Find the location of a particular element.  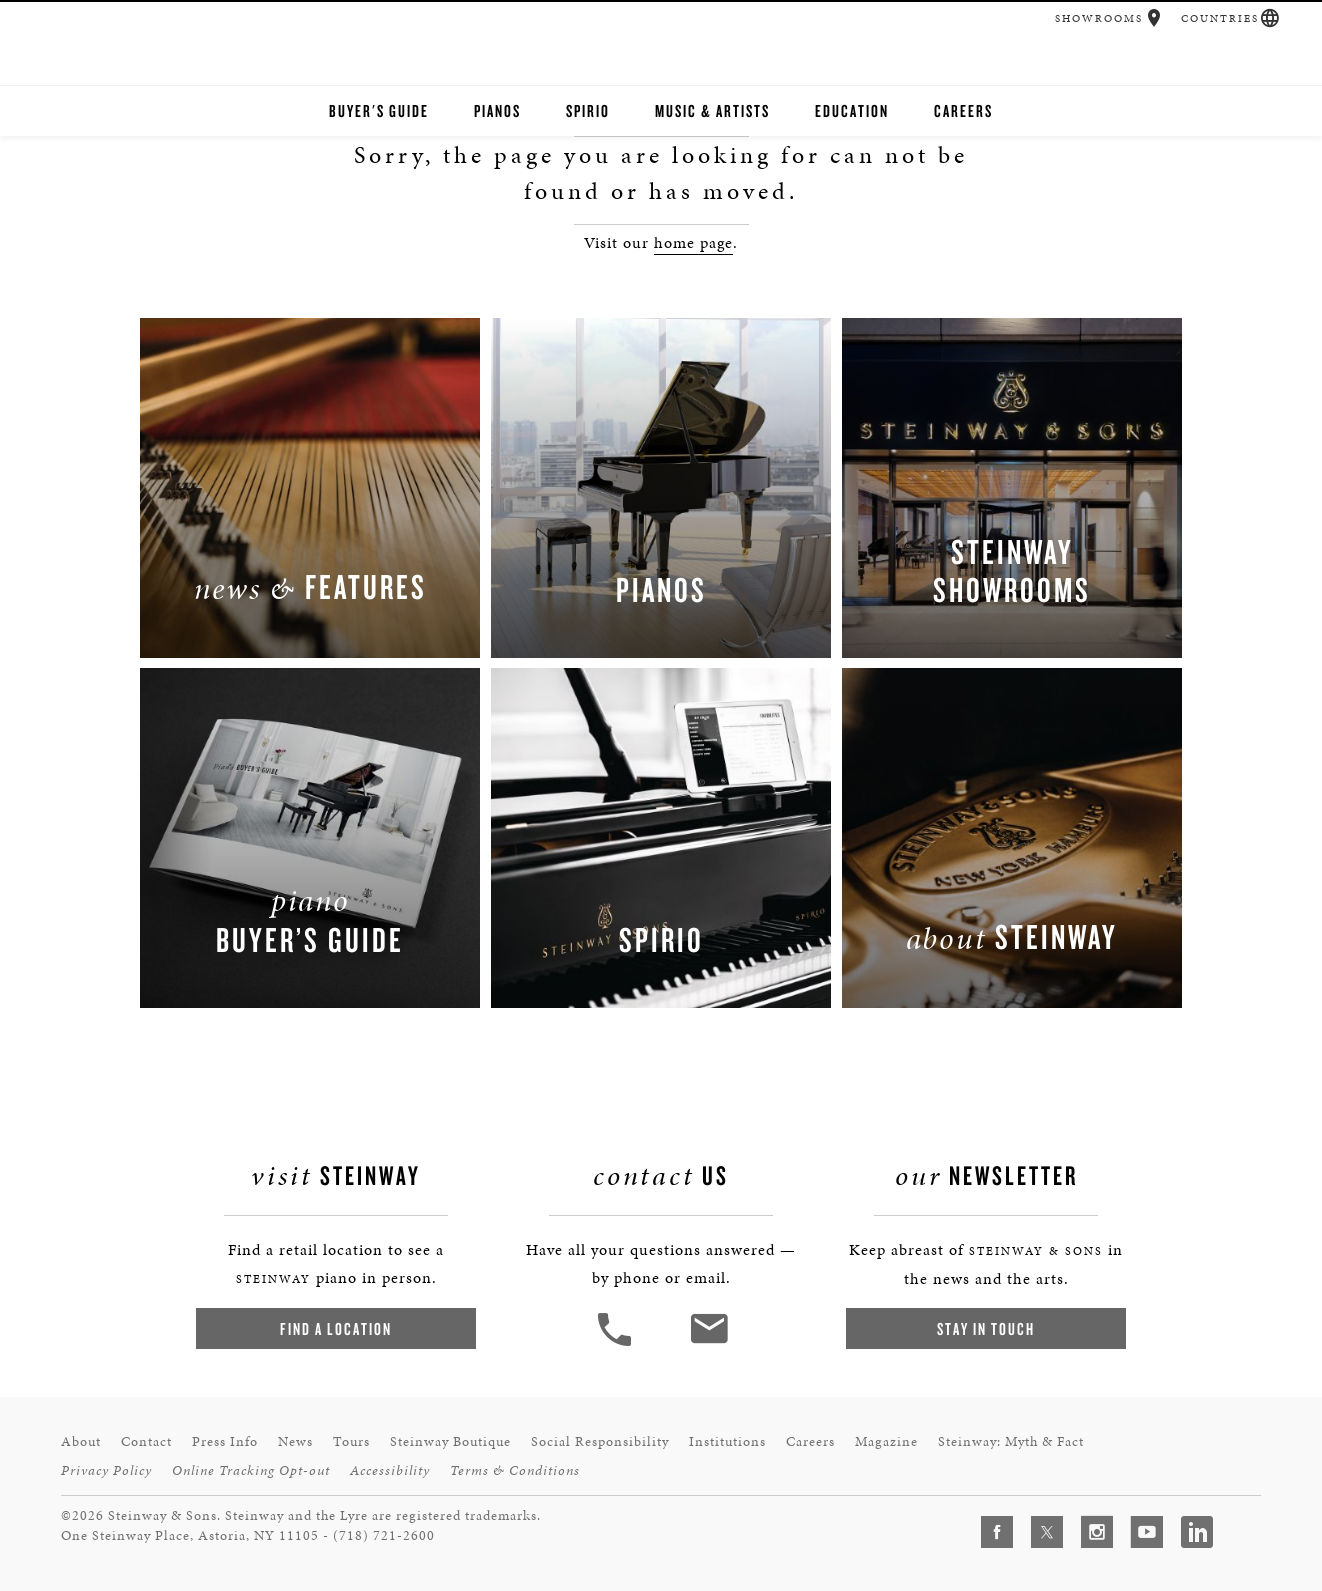

Spirio is located at coordinates (588, 110).